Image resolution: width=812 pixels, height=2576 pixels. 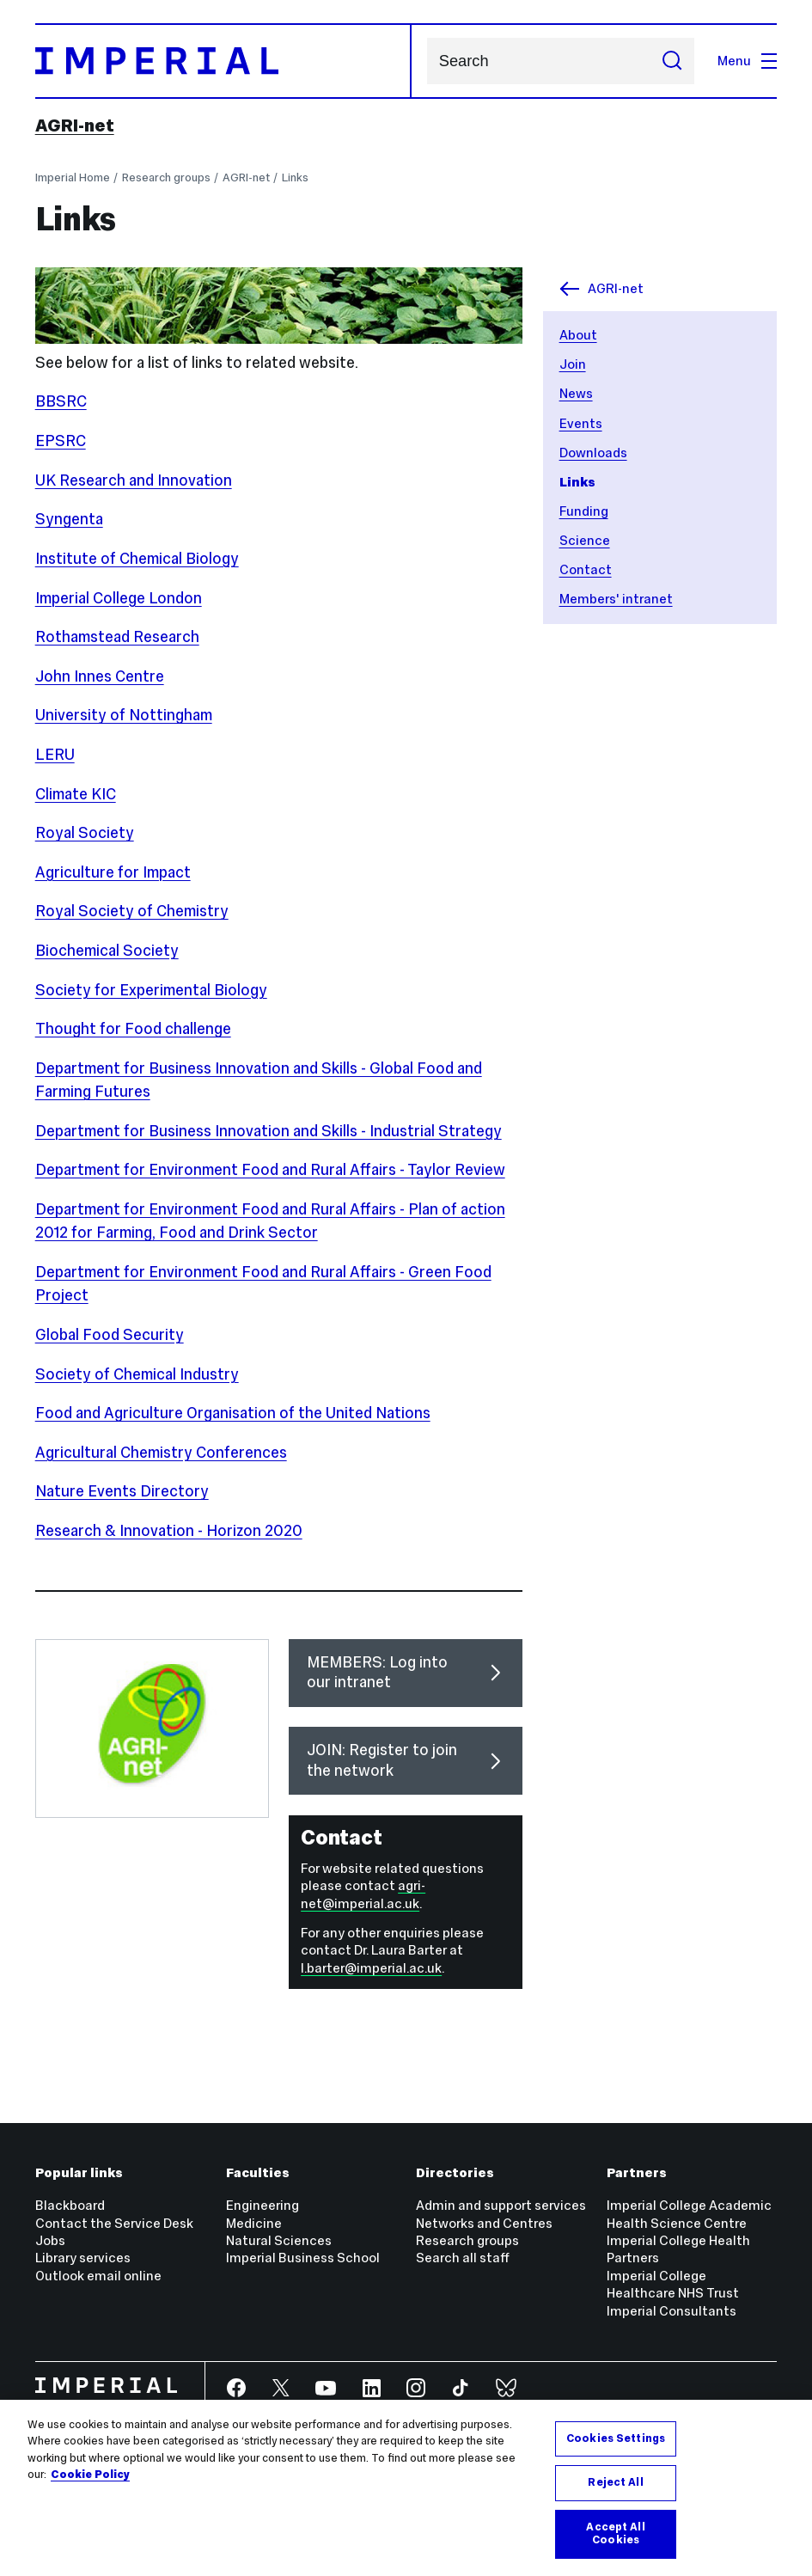 What do you see at coordinates (223, 60) in the screenshot?
I see `[Homepage]` at bounding box center [223, 60].